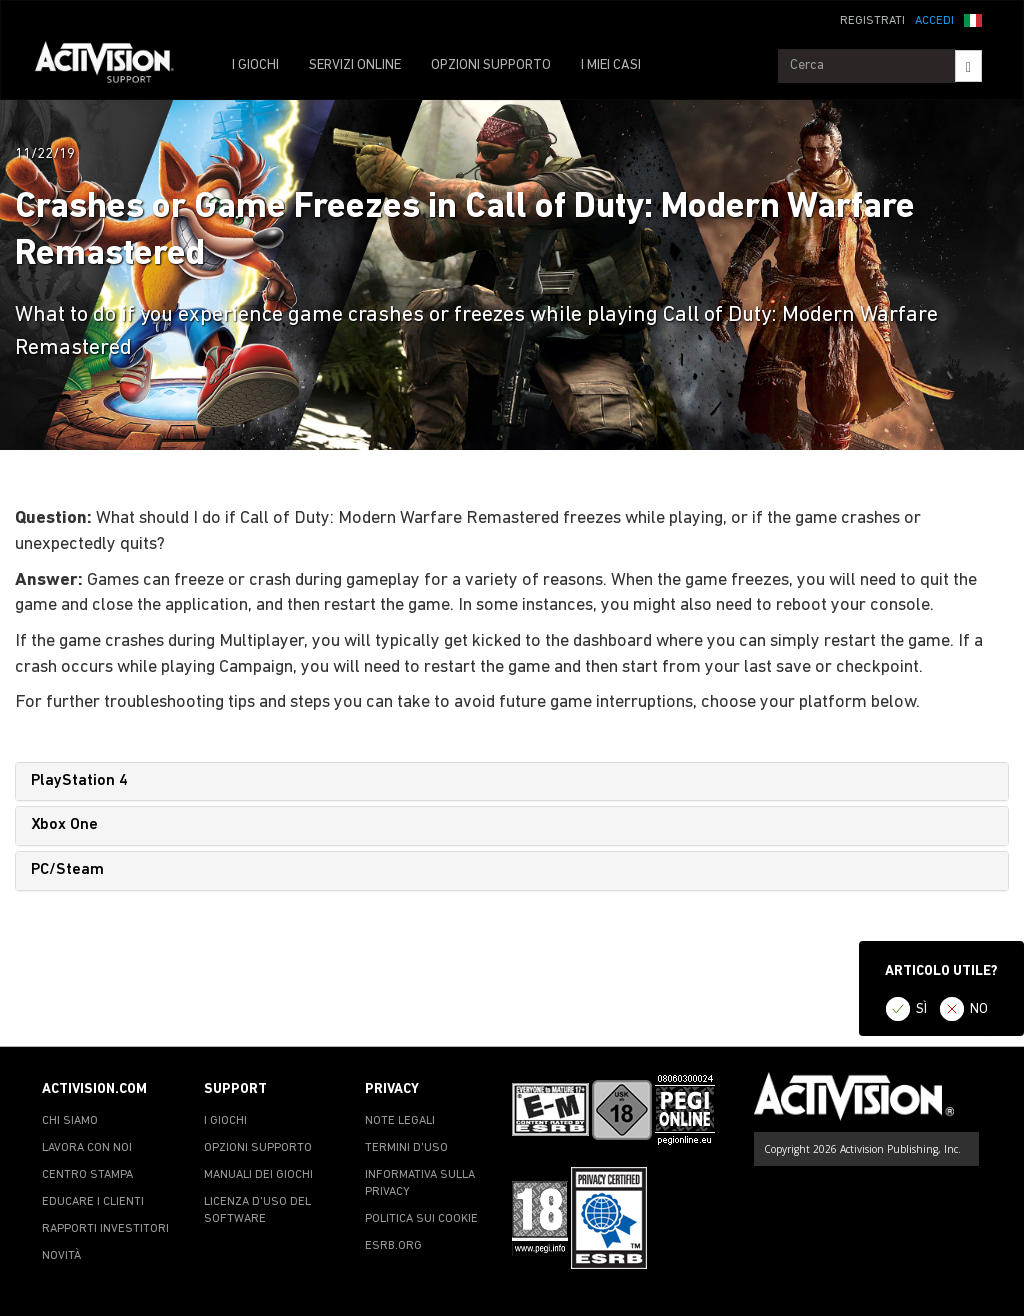 The height and width of the screenshot is (1316, 1024). Describe the element at coordinates (87, 1148) in the screenshot. I see `LAVORA CON NOI` at that location.